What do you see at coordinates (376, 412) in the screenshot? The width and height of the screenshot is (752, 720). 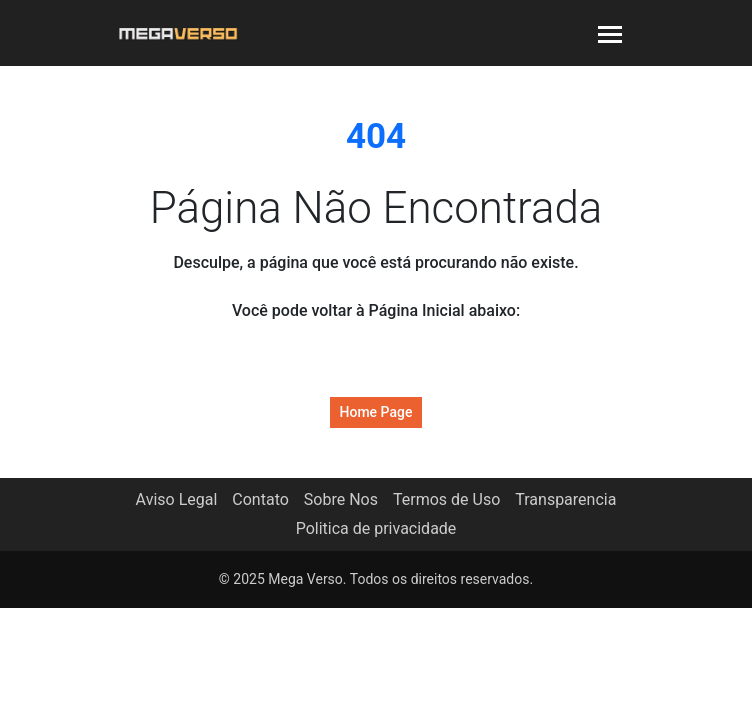 I see `Home Page` at bounding box center [376, 412].